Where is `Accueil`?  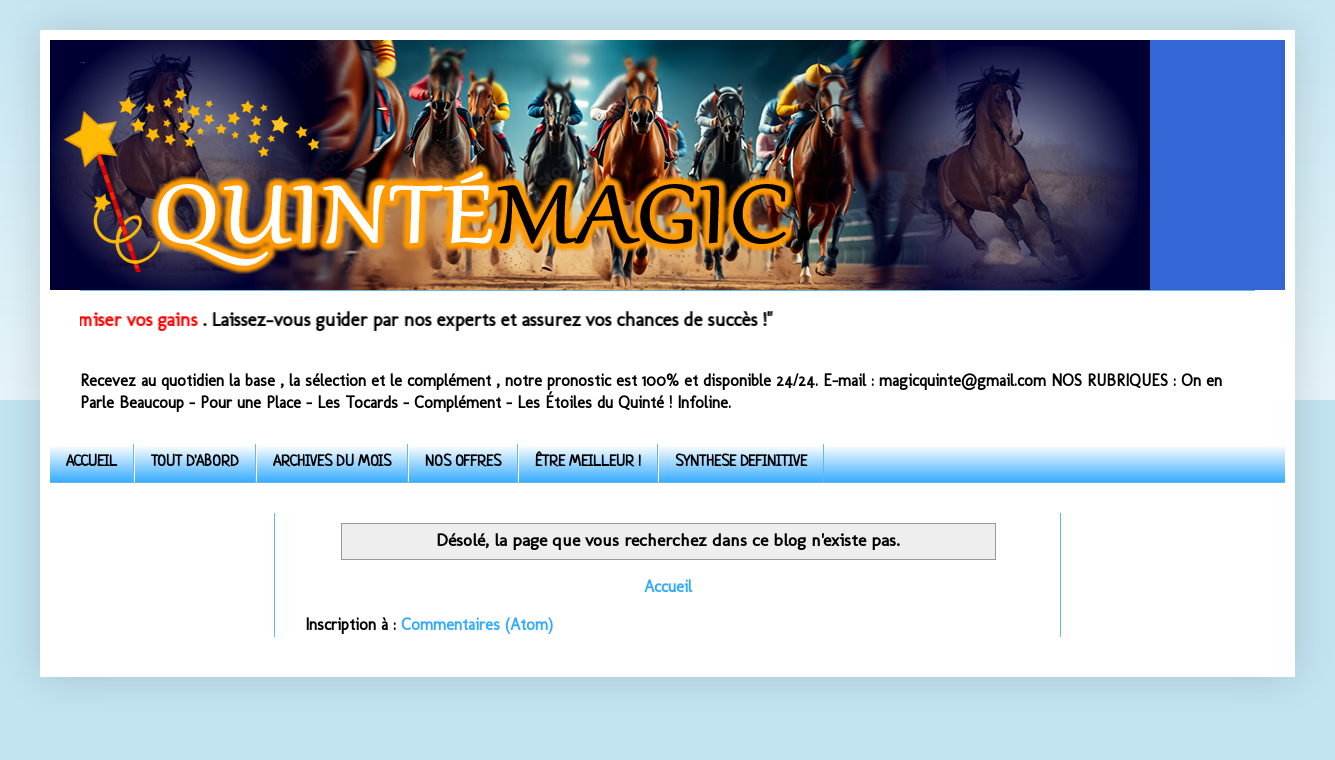
Accueil is located at coordinates (668, 586).